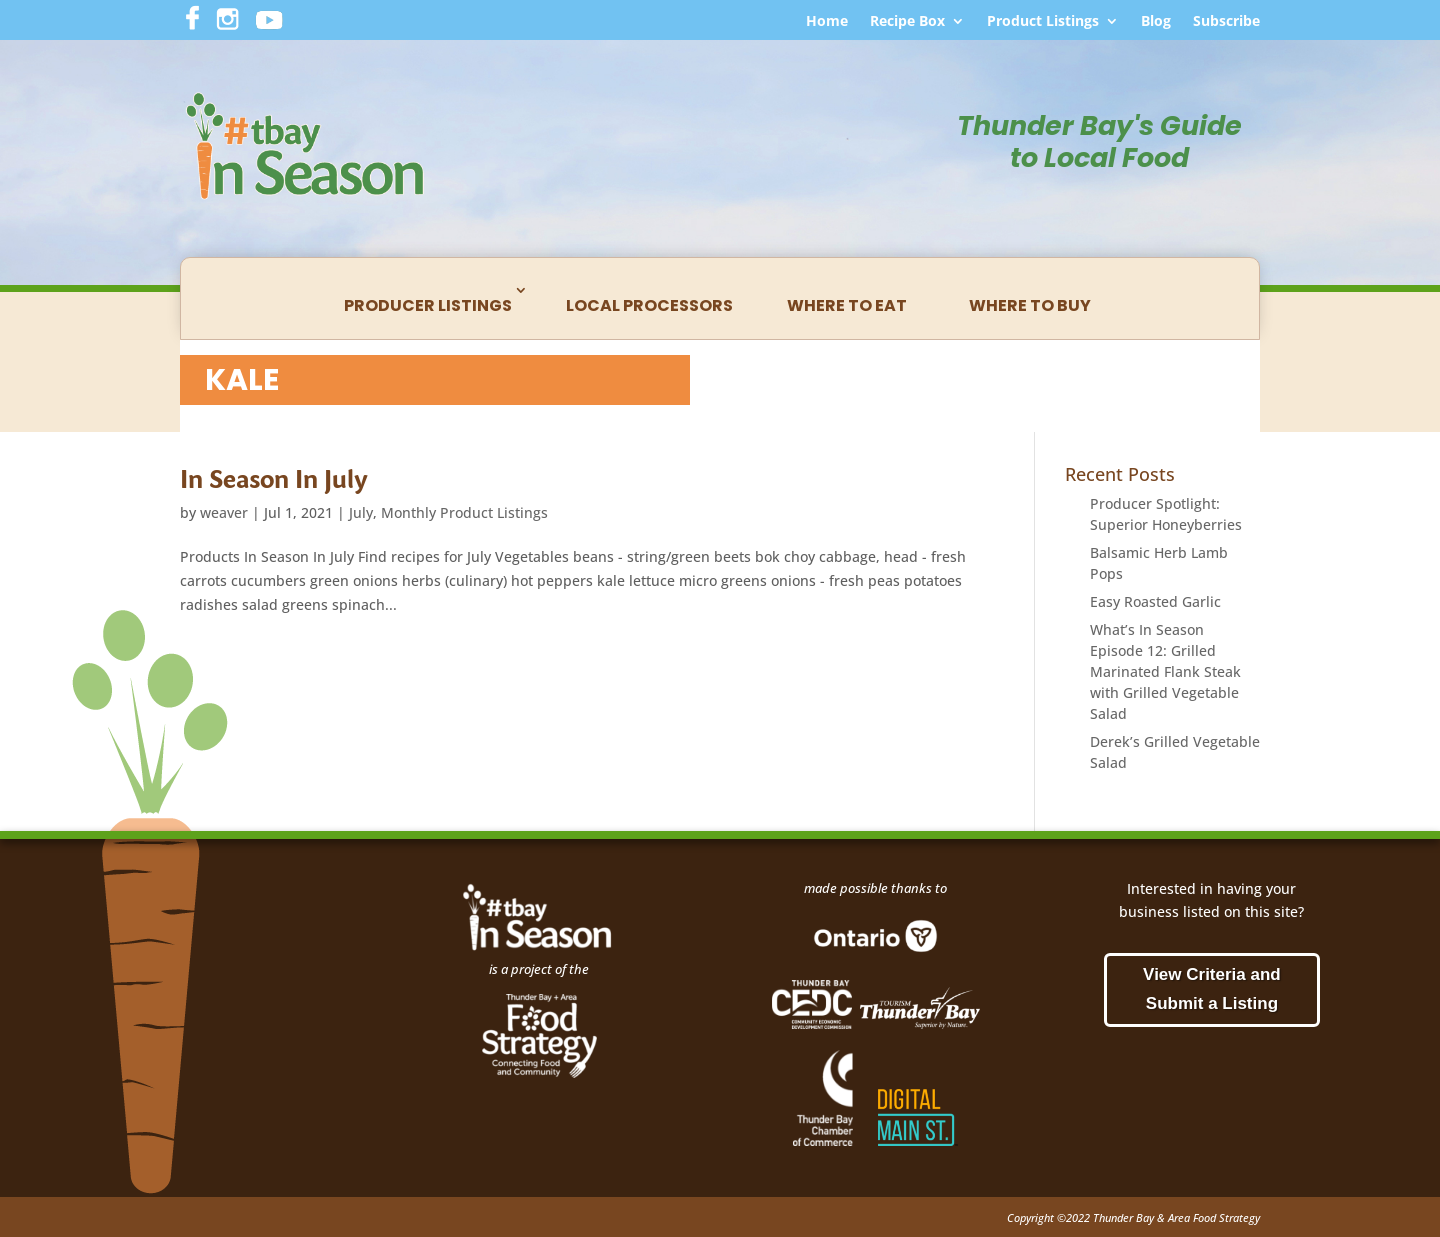 This screenshot has height=1237, width=1440. What do you see at coordinates (274, 478) in the screenshot?
I see `In Season In July` at bounding box center [274, 478].